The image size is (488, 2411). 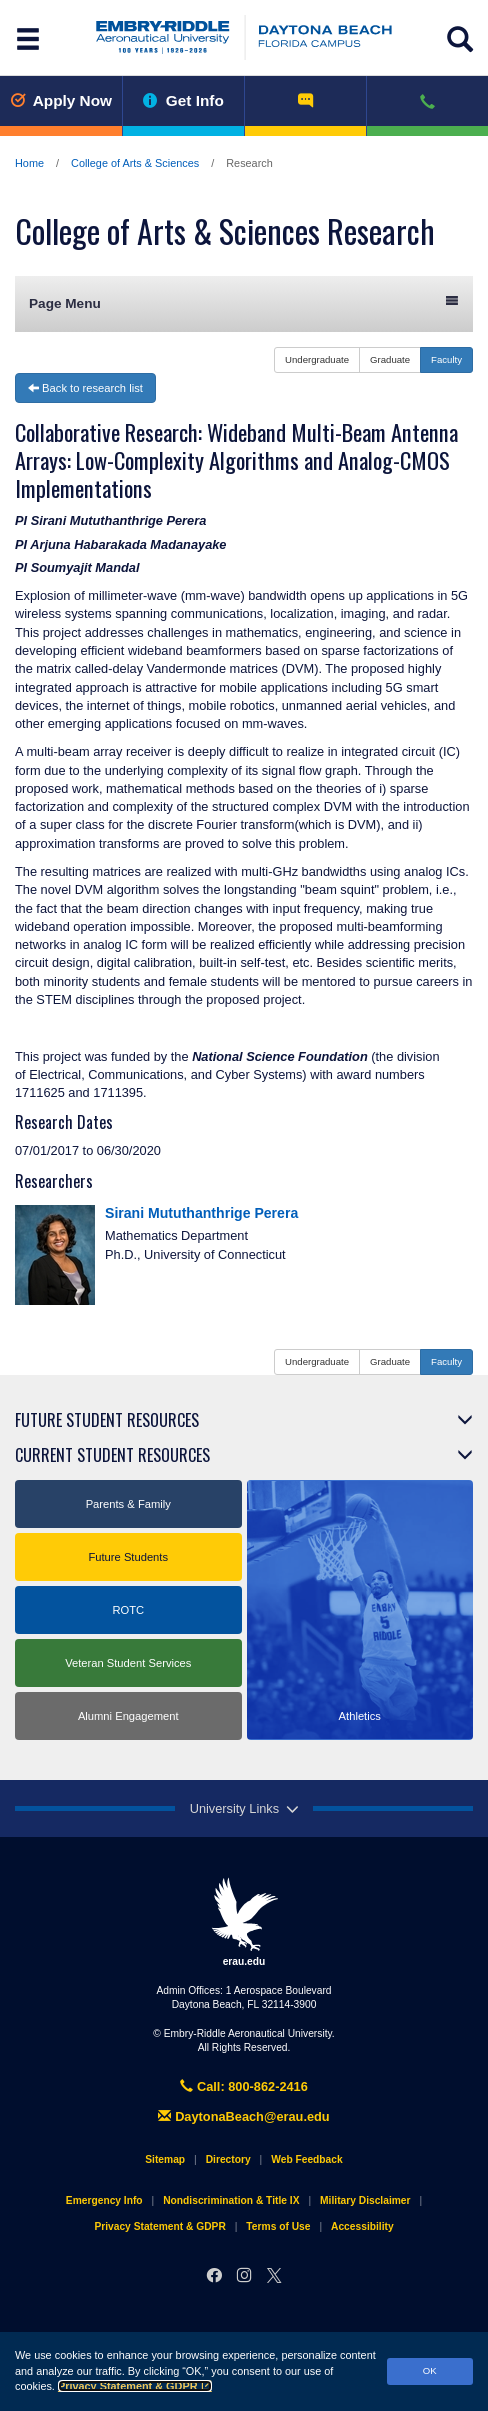 I want to click on Graduate [button], so click(x=390, y=359).